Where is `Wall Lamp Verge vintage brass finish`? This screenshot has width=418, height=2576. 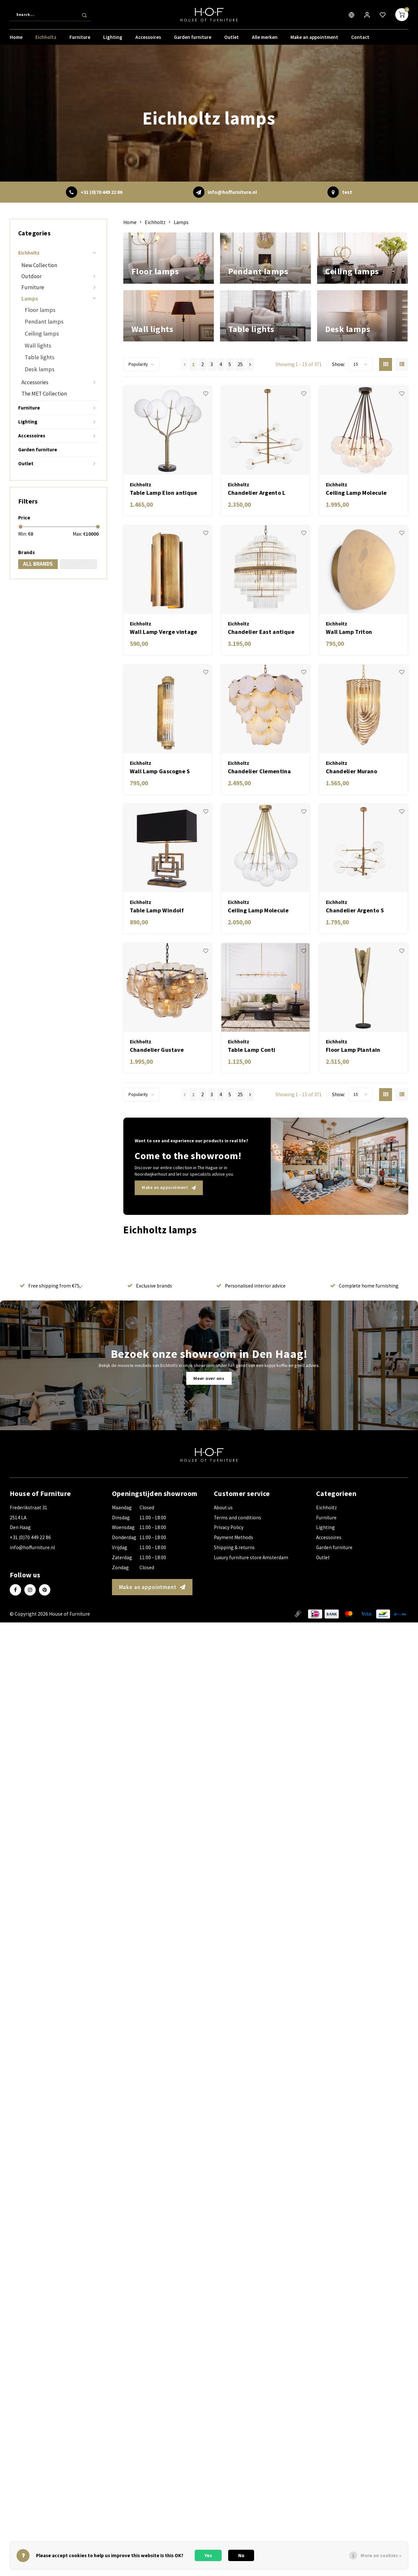 Wall Lamp Verge vintage brass finish is located at coordinates (163, 675).